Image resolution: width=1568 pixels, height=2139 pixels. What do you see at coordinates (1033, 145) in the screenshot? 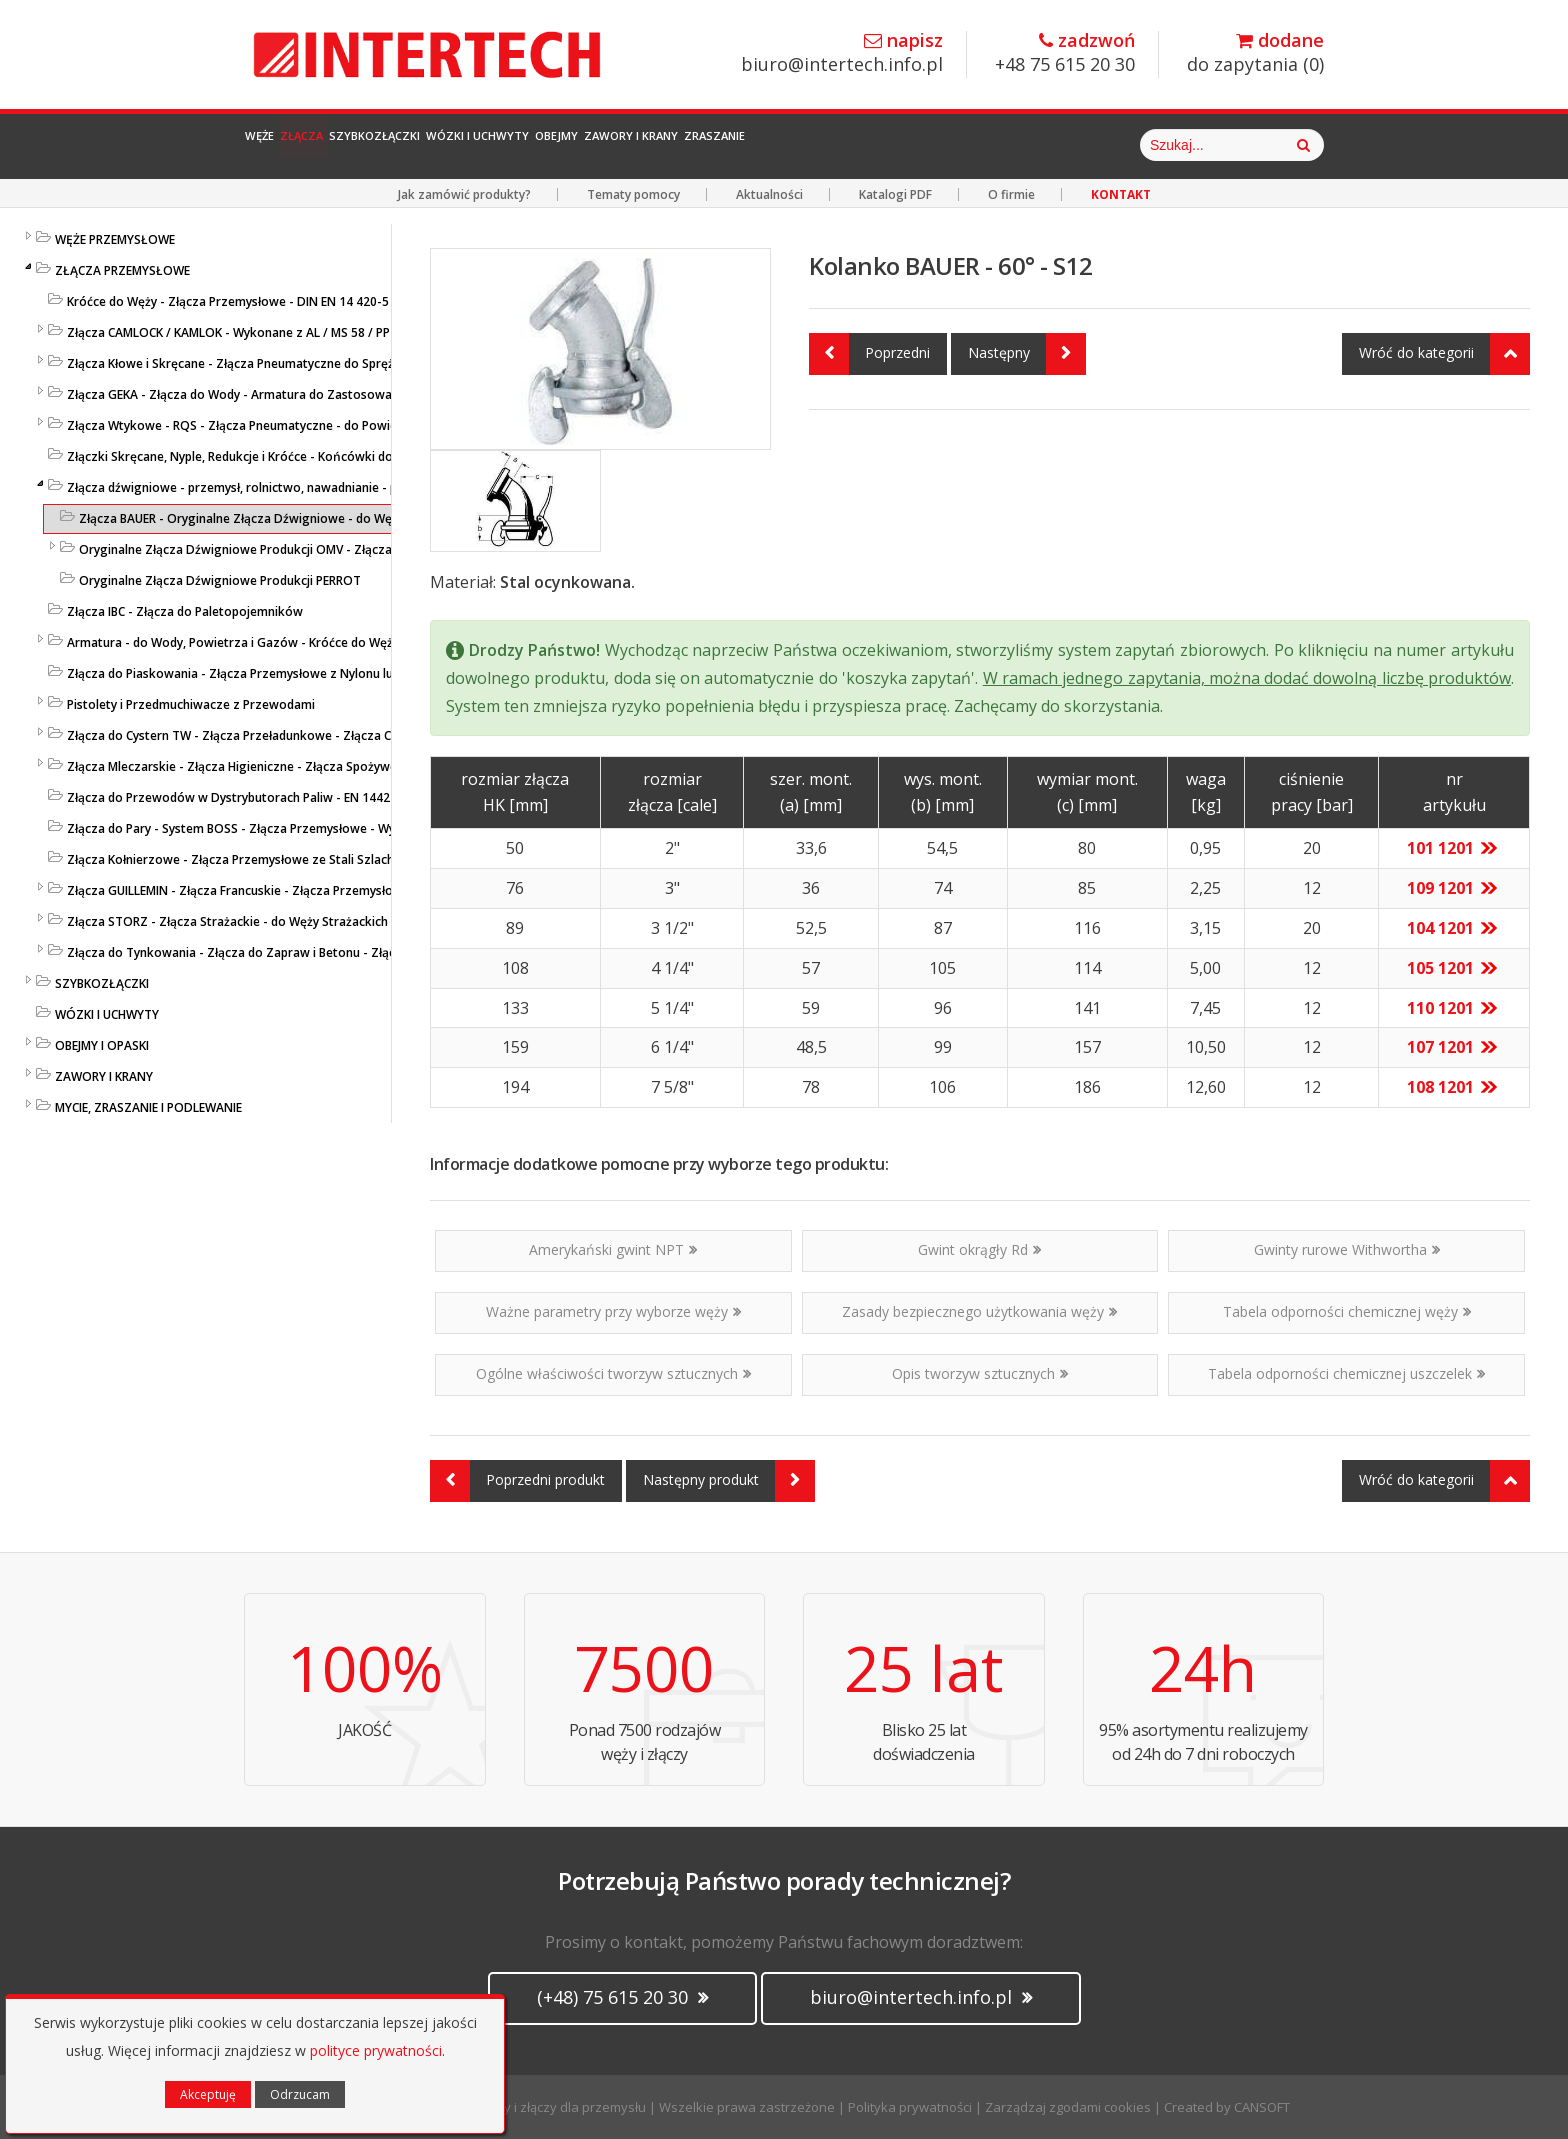
I see `Zraszanie` at bounding box center [1033, 145].